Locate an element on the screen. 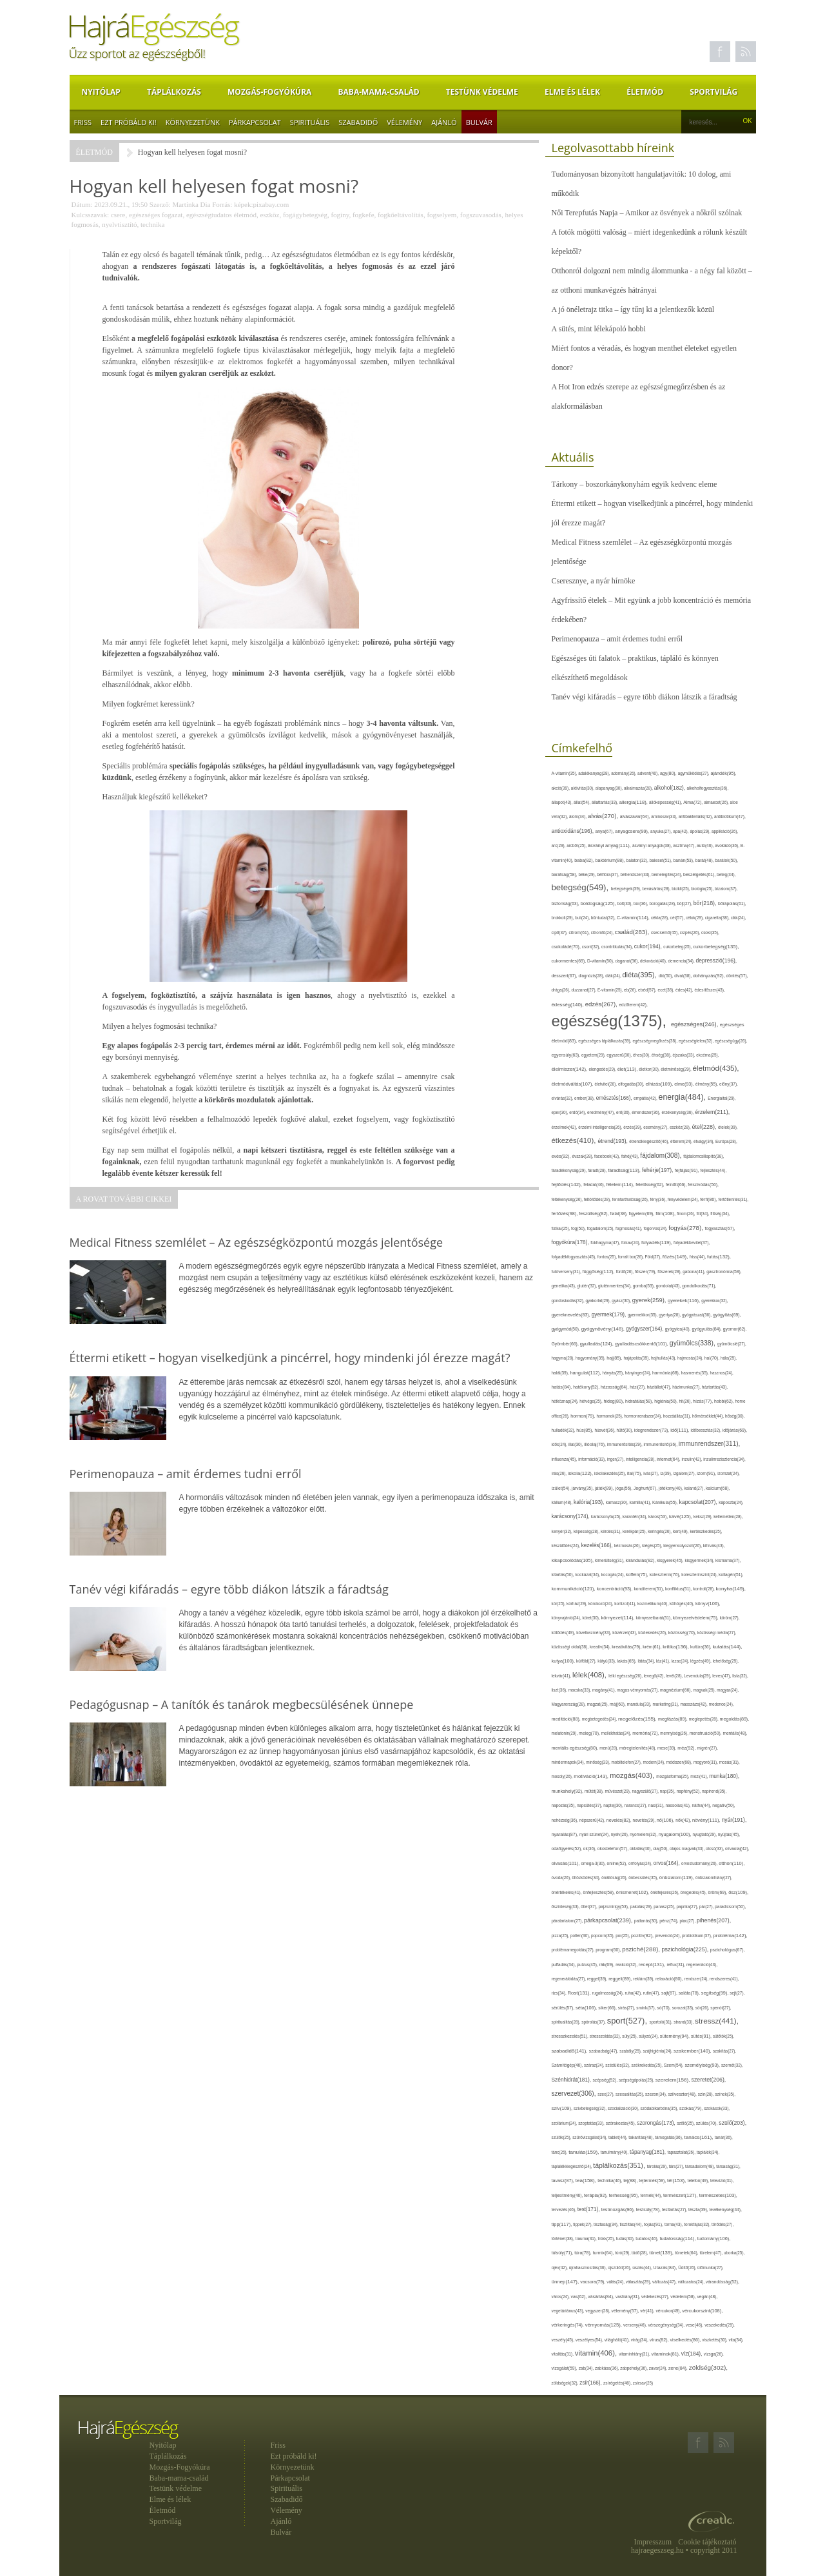 This screenshot has width=825, height=2576. Európa(28), is located at coordinates (726, 1141).